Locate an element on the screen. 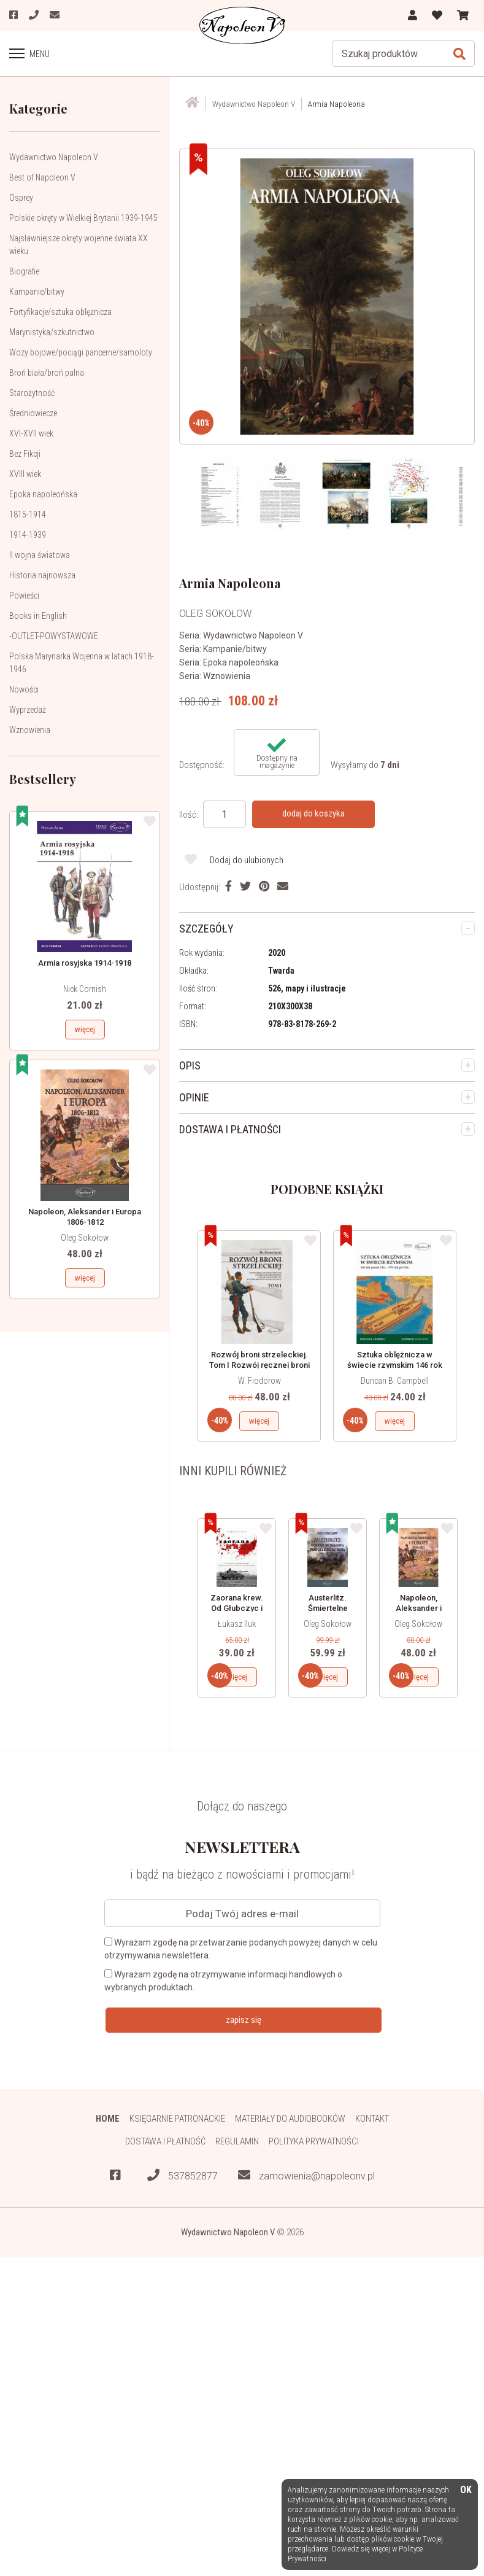 The width and height of the screenshot is (484, 2576). Duncan B. Campbell is located at coordinates (395, 1381).